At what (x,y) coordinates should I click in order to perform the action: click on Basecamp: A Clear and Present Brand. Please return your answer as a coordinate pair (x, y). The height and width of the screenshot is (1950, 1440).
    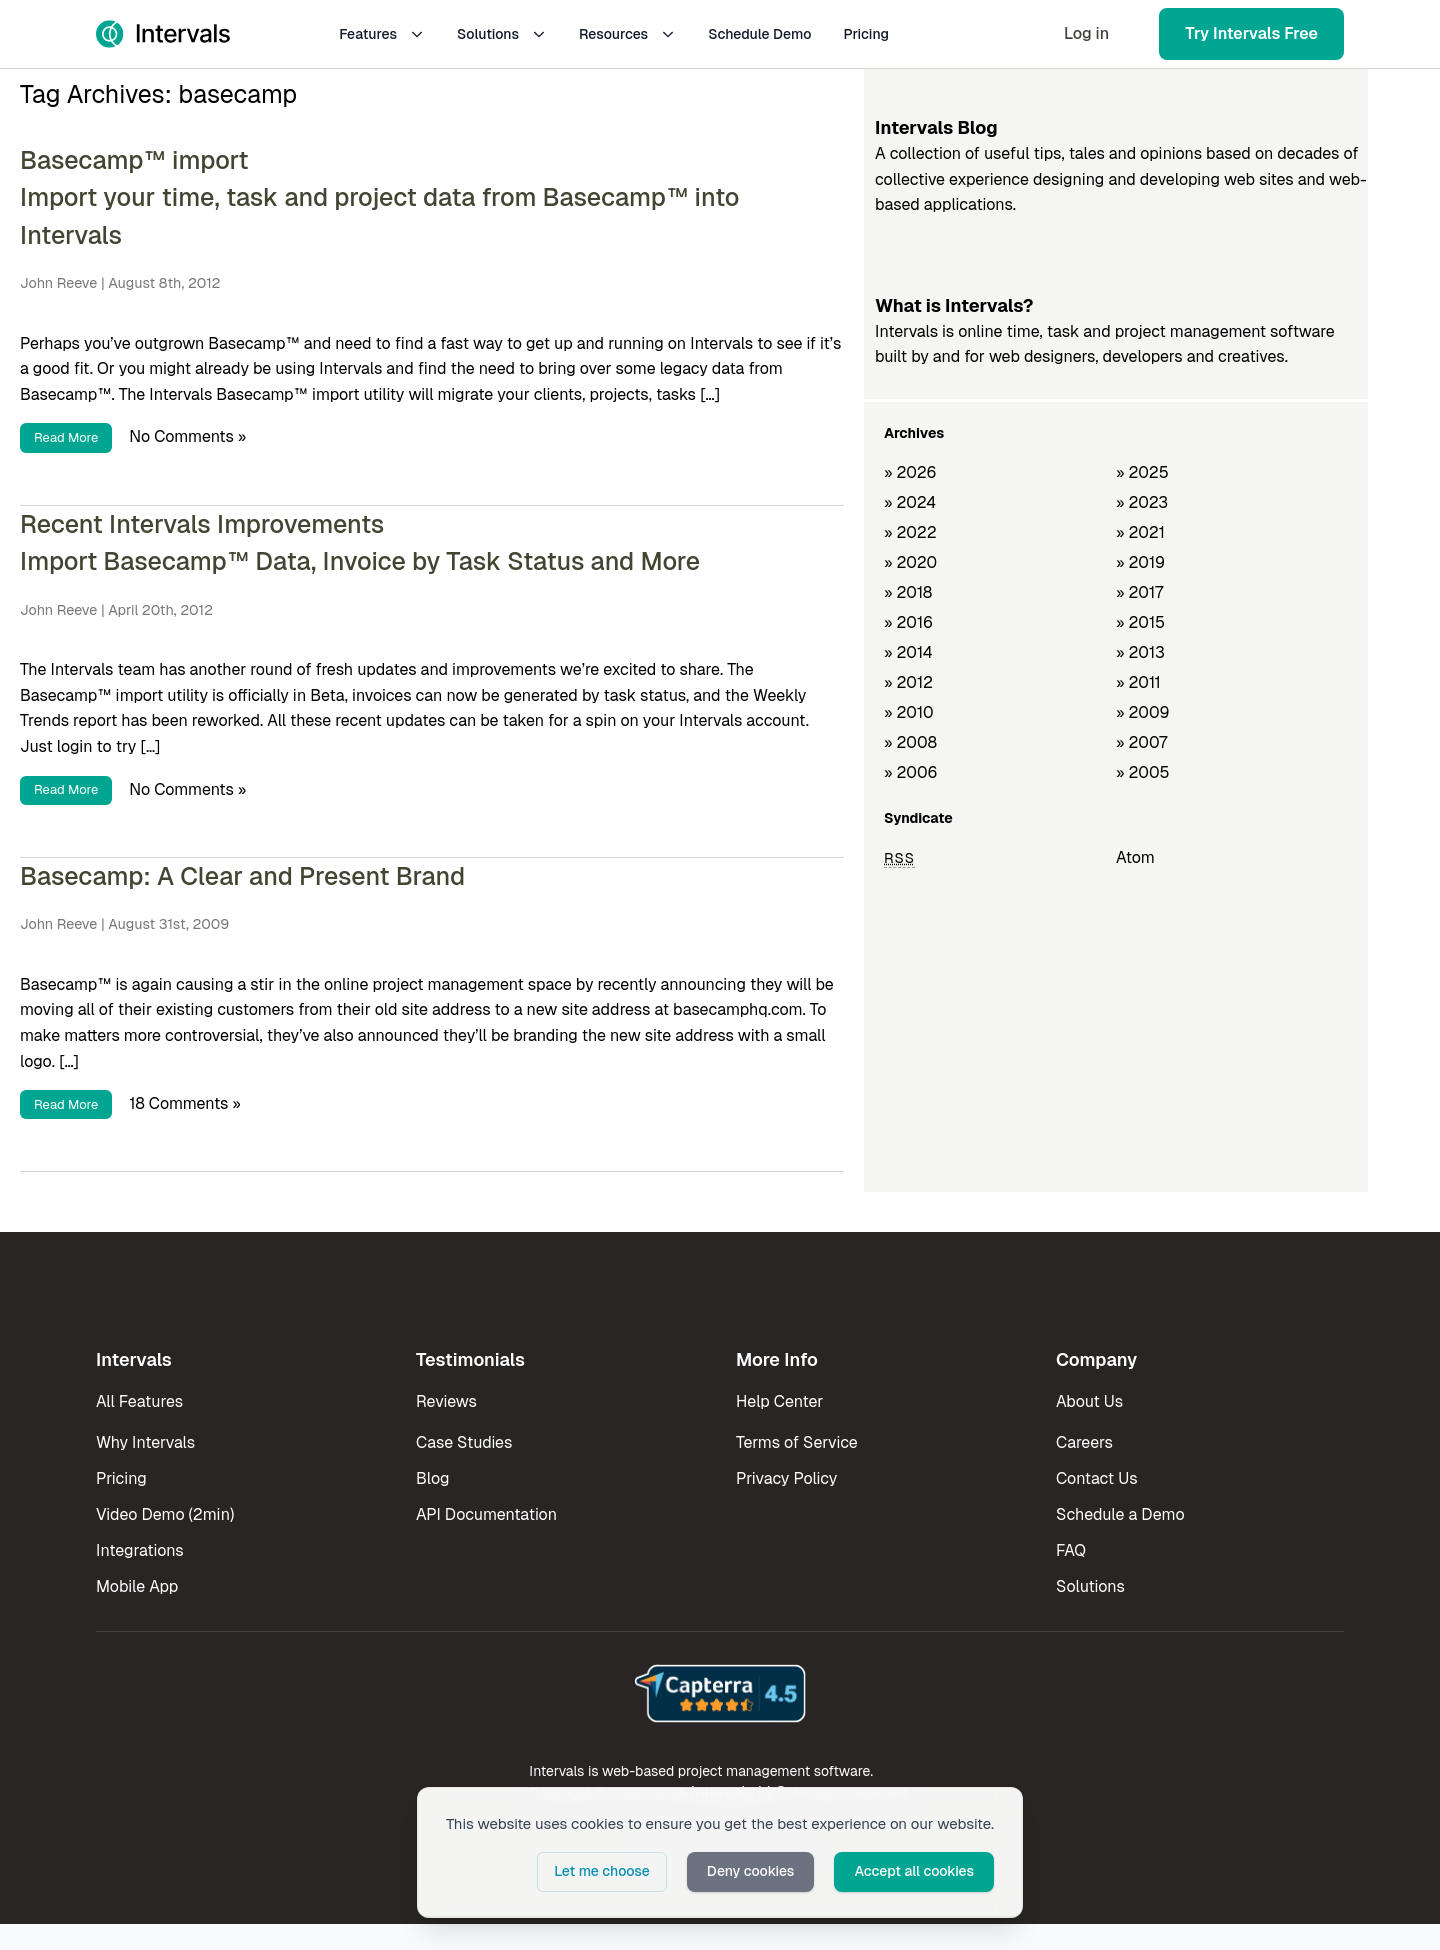
    Looking at the image, I should click on (242, 876).